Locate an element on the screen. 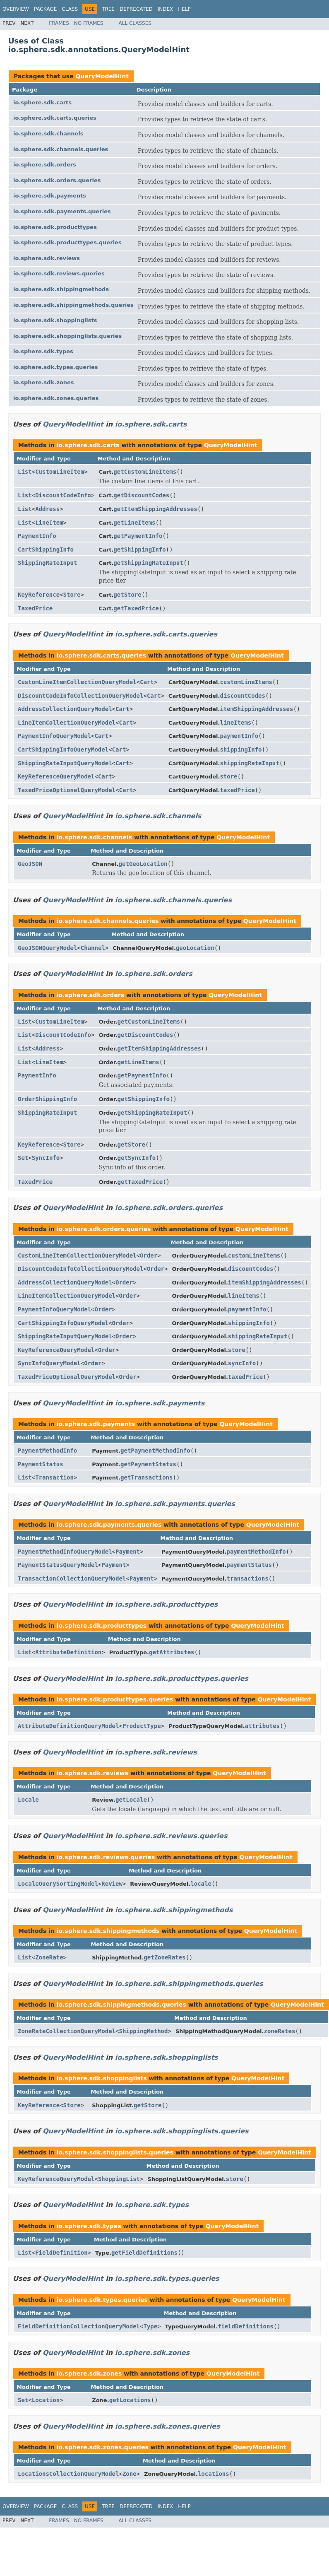 This screenshot has width=329, height=2576. io.sphere.sdk.producttypes is located at coordinates (55, 227).